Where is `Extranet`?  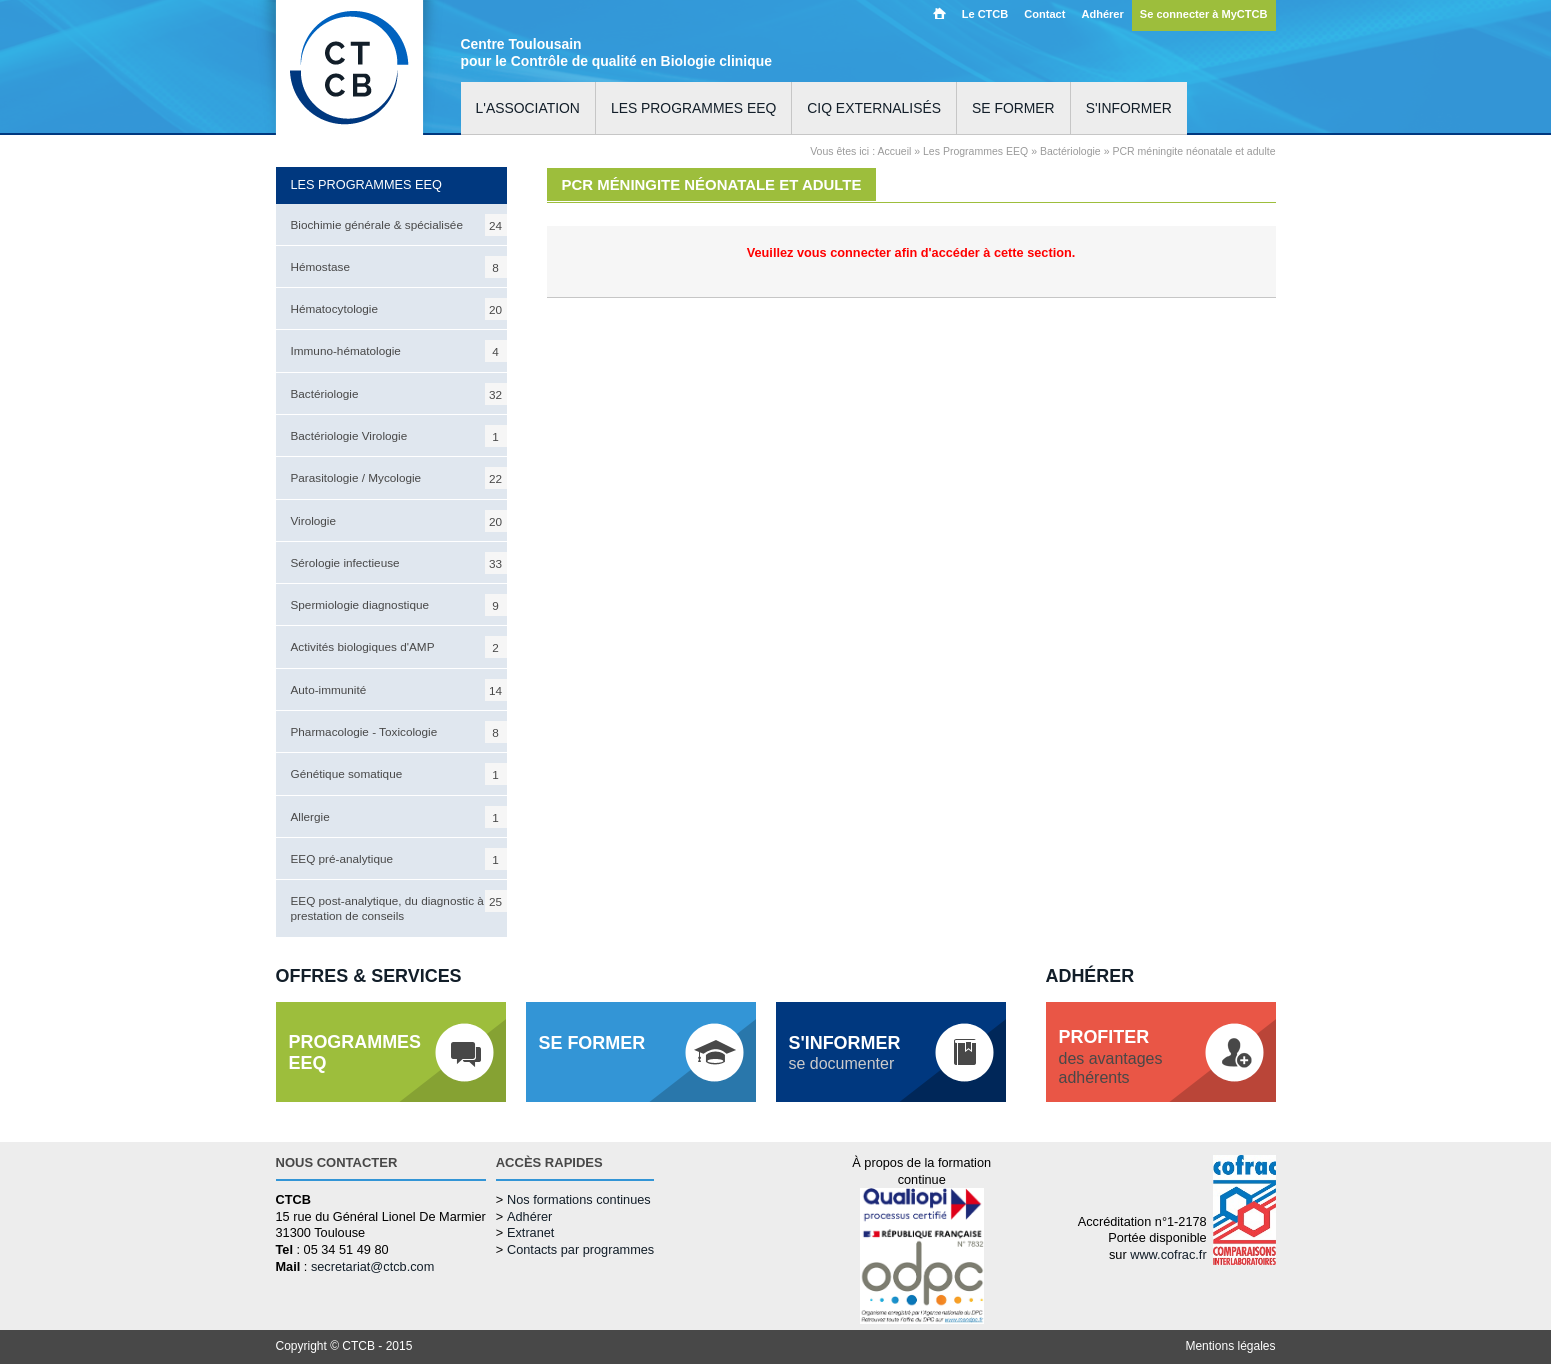
Extranet is located at coordinates (530, 1232).